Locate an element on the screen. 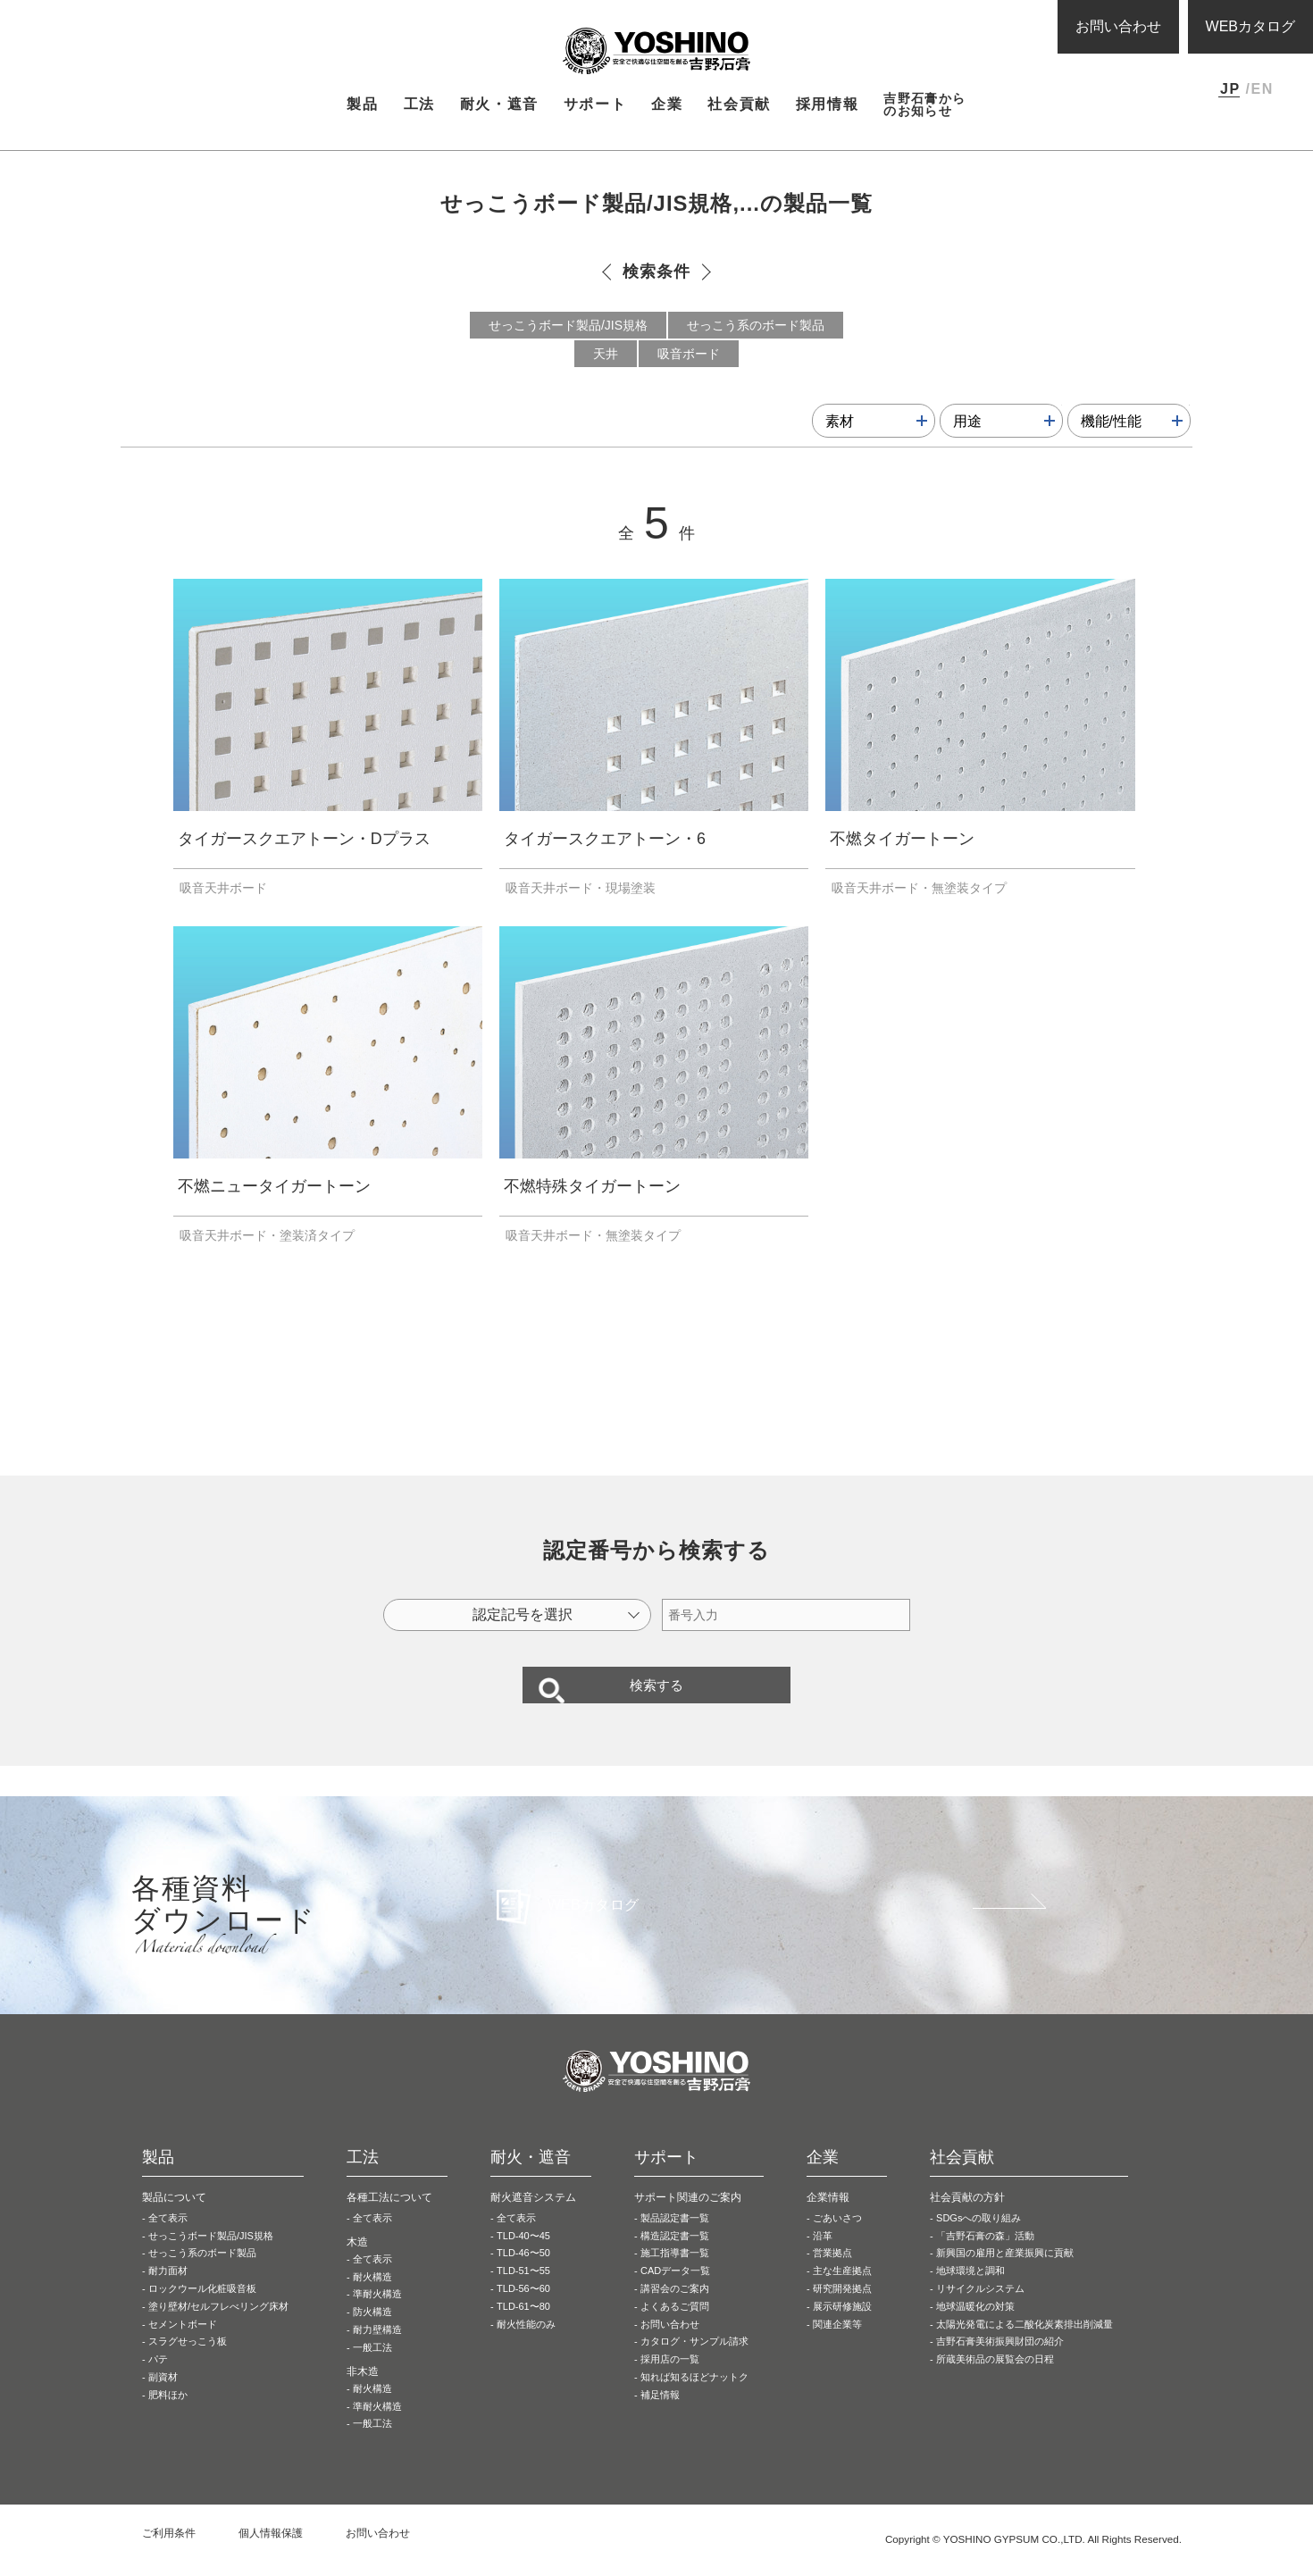 The height and width of the screenshot is (2576, 1313). 主な生産拠点 is located at coordinates (842, 2290).